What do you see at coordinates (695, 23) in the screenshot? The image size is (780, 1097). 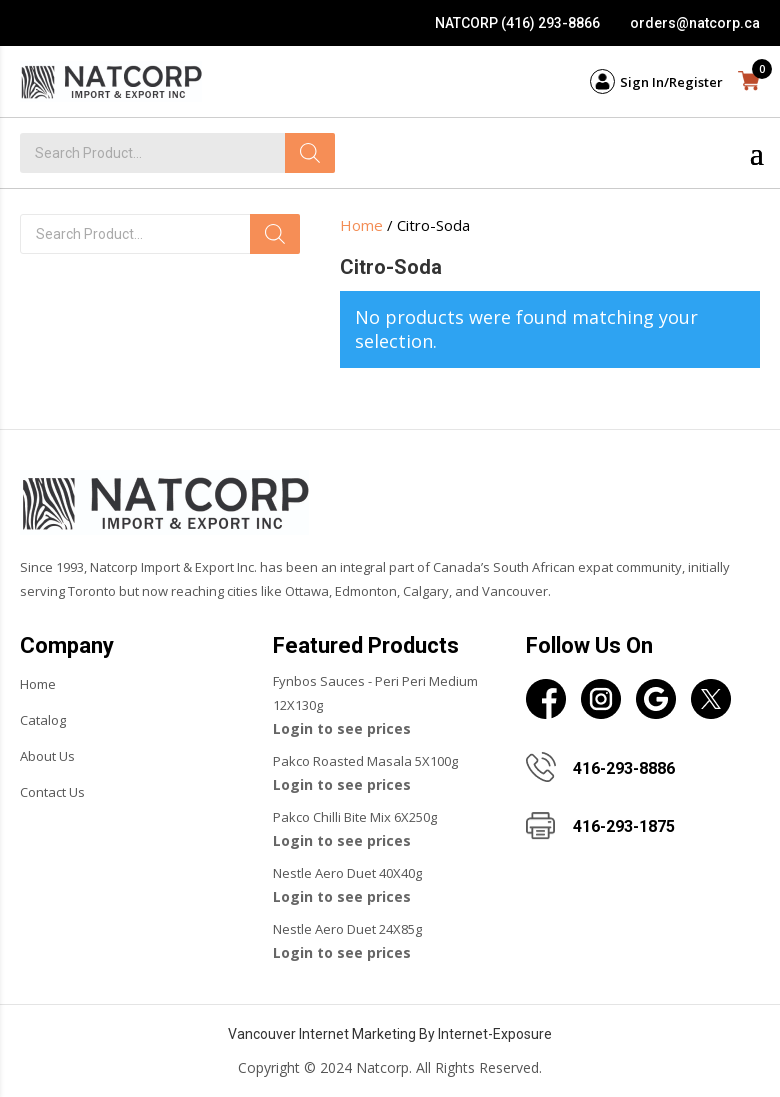 I see `orders@natcorp.ca` at bounding box center [695, 23].